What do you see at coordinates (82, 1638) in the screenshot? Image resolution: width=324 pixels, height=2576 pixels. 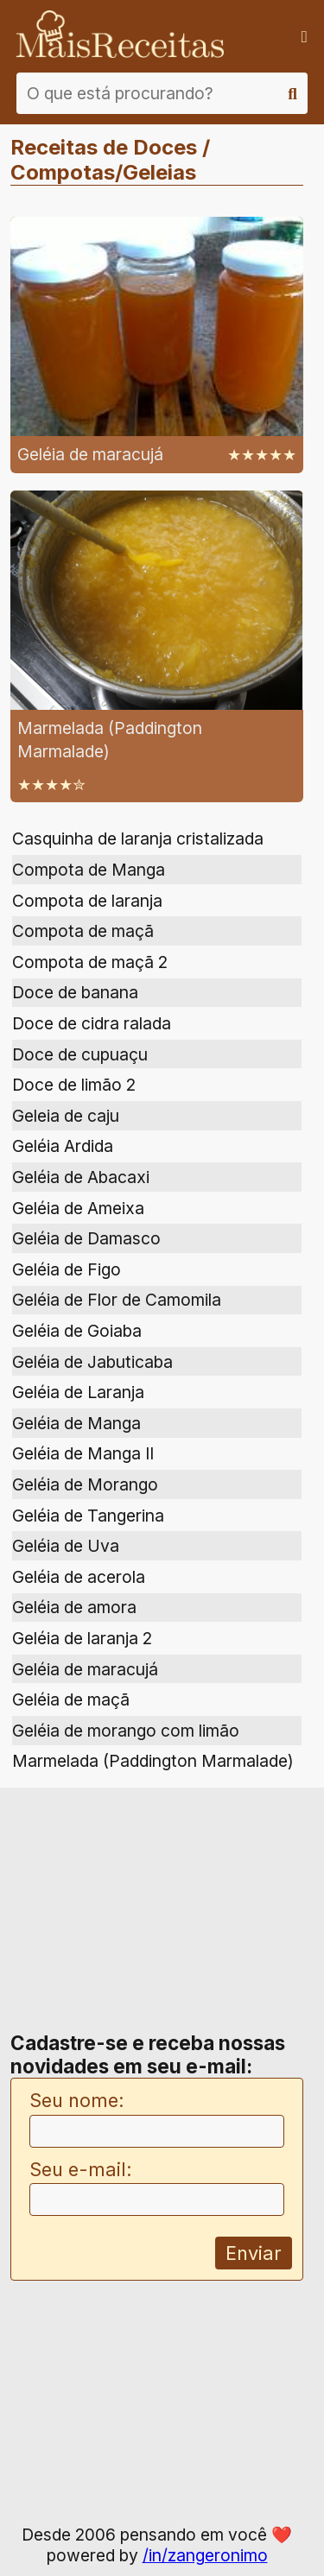 I see `Geléia de laranja 2` at bounding box center [82, 1638].